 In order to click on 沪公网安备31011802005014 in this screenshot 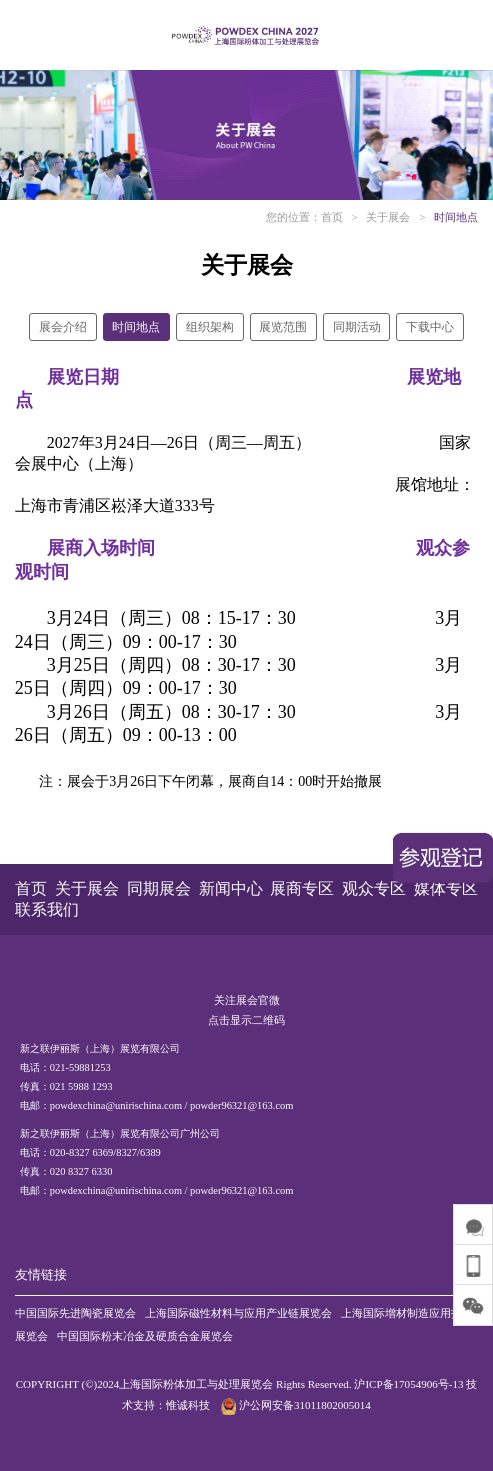, I will do `click(294, 1405)`.